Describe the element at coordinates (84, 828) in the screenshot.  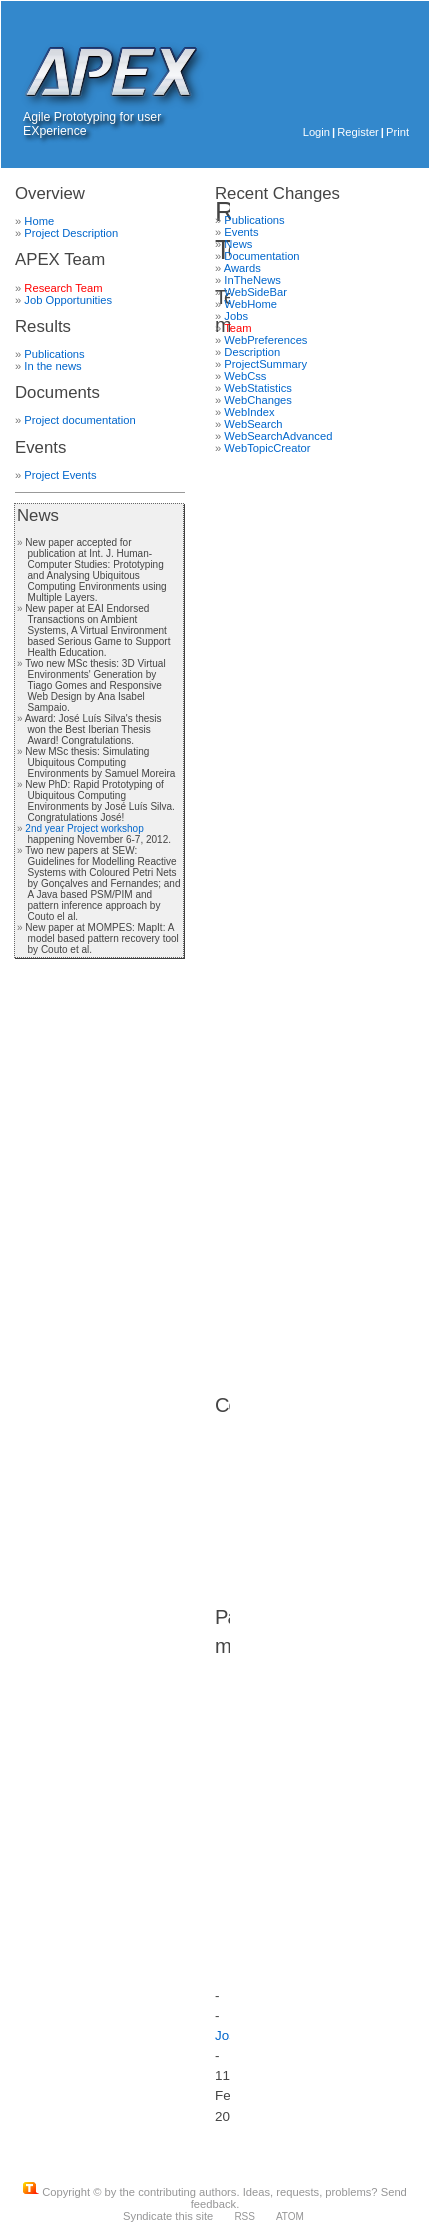
I see `2nd year Project workshop` at that location.